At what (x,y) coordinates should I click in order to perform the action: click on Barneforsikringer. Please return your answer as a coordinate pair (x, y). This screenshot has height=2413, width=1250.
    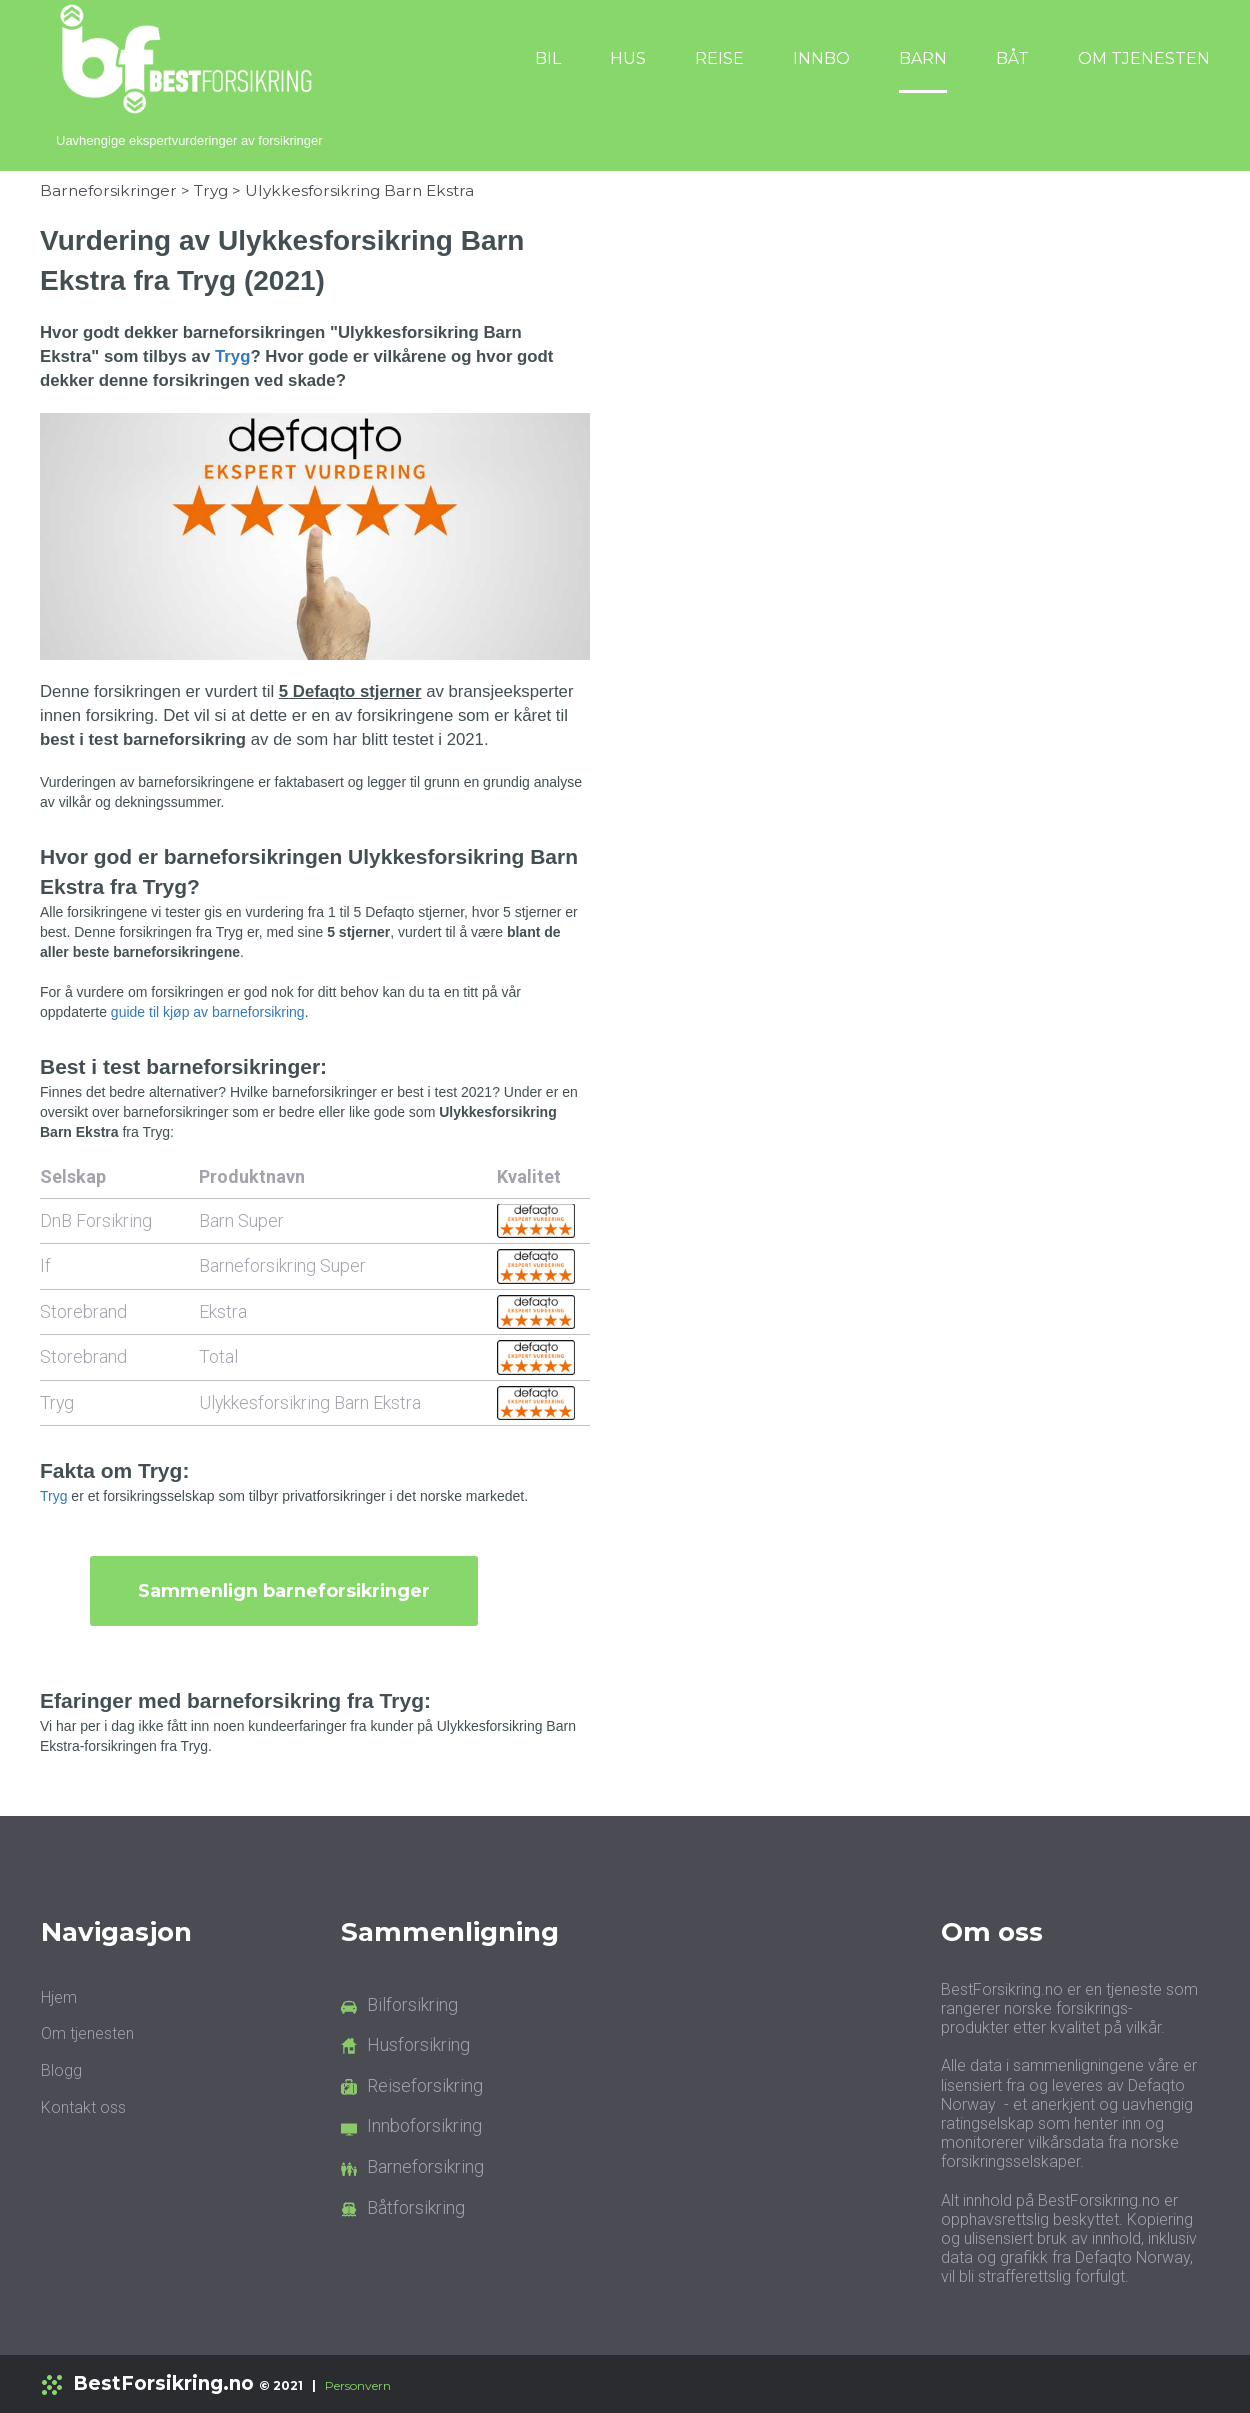
    Looking at the image, I should click on (108, 190).